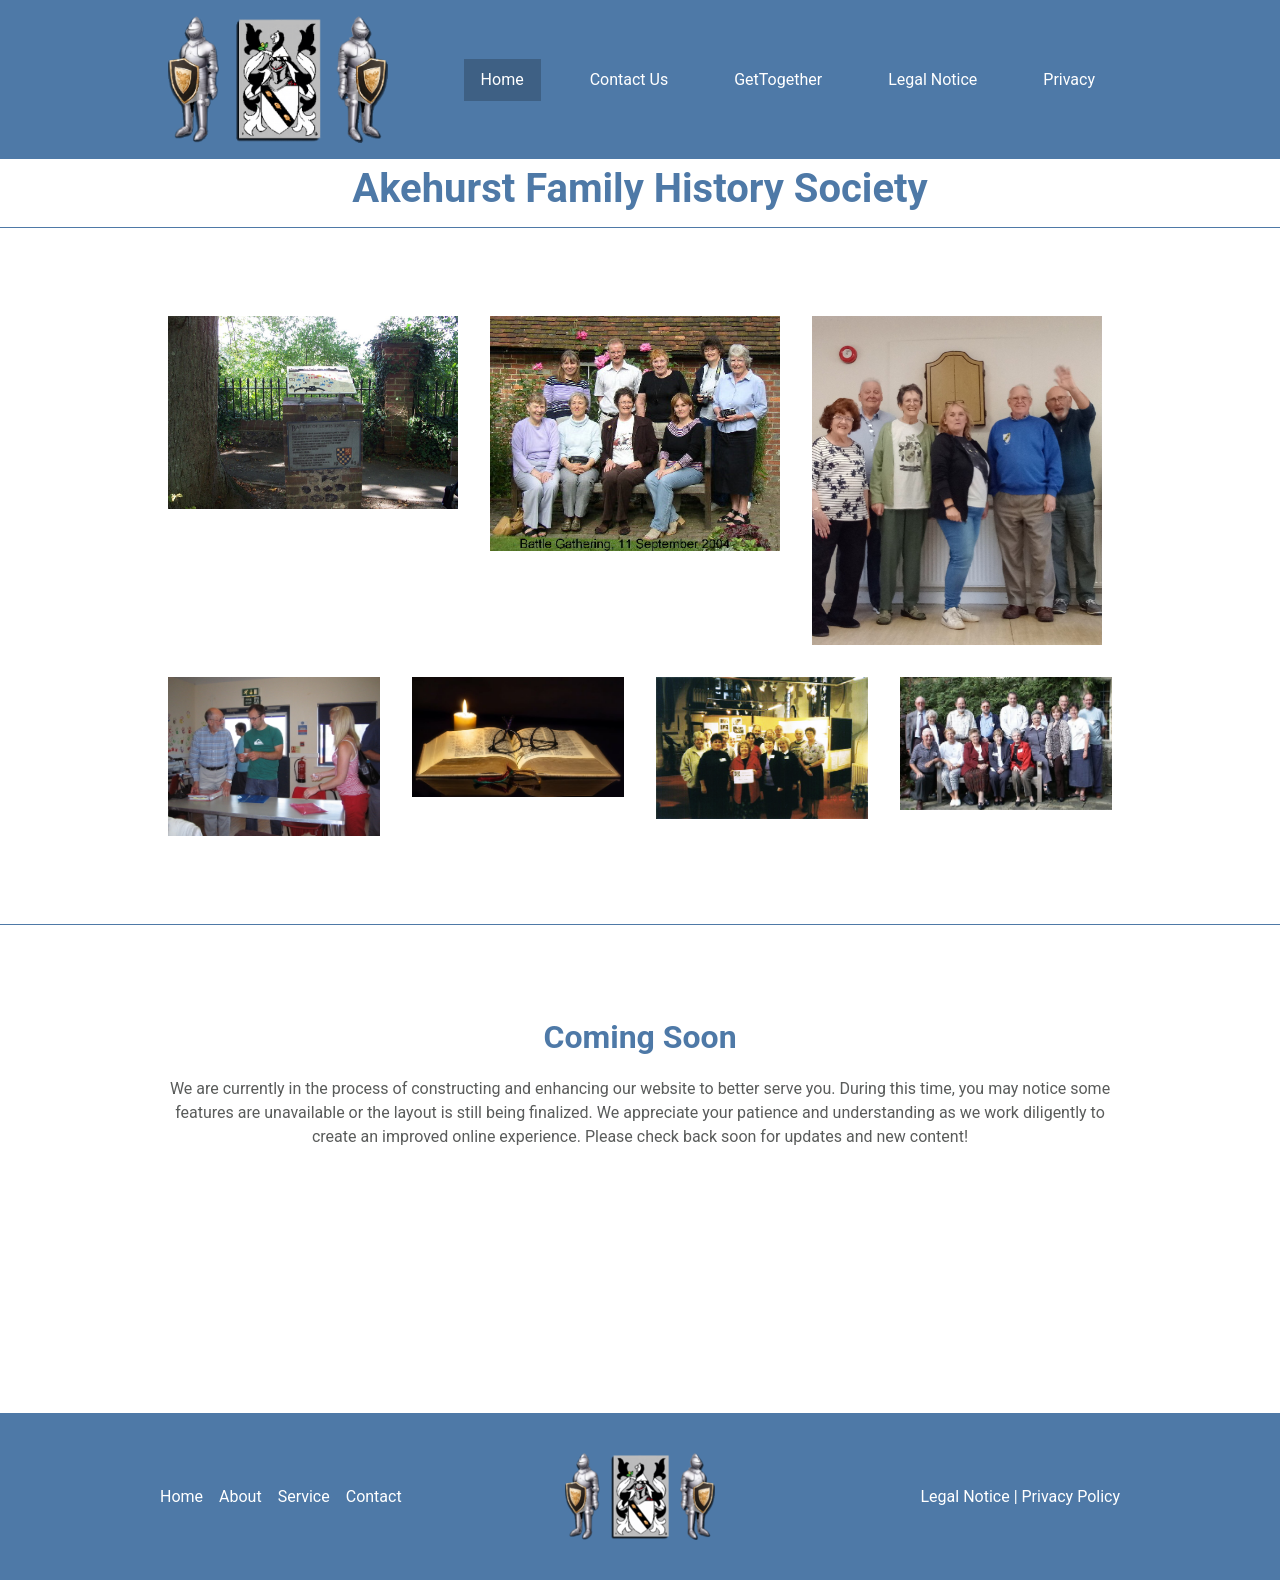  What do you see at coordinates (1071, 1496) in the screenshot?
I see `Privacy Policy` at bounding box center [1071, 1496].